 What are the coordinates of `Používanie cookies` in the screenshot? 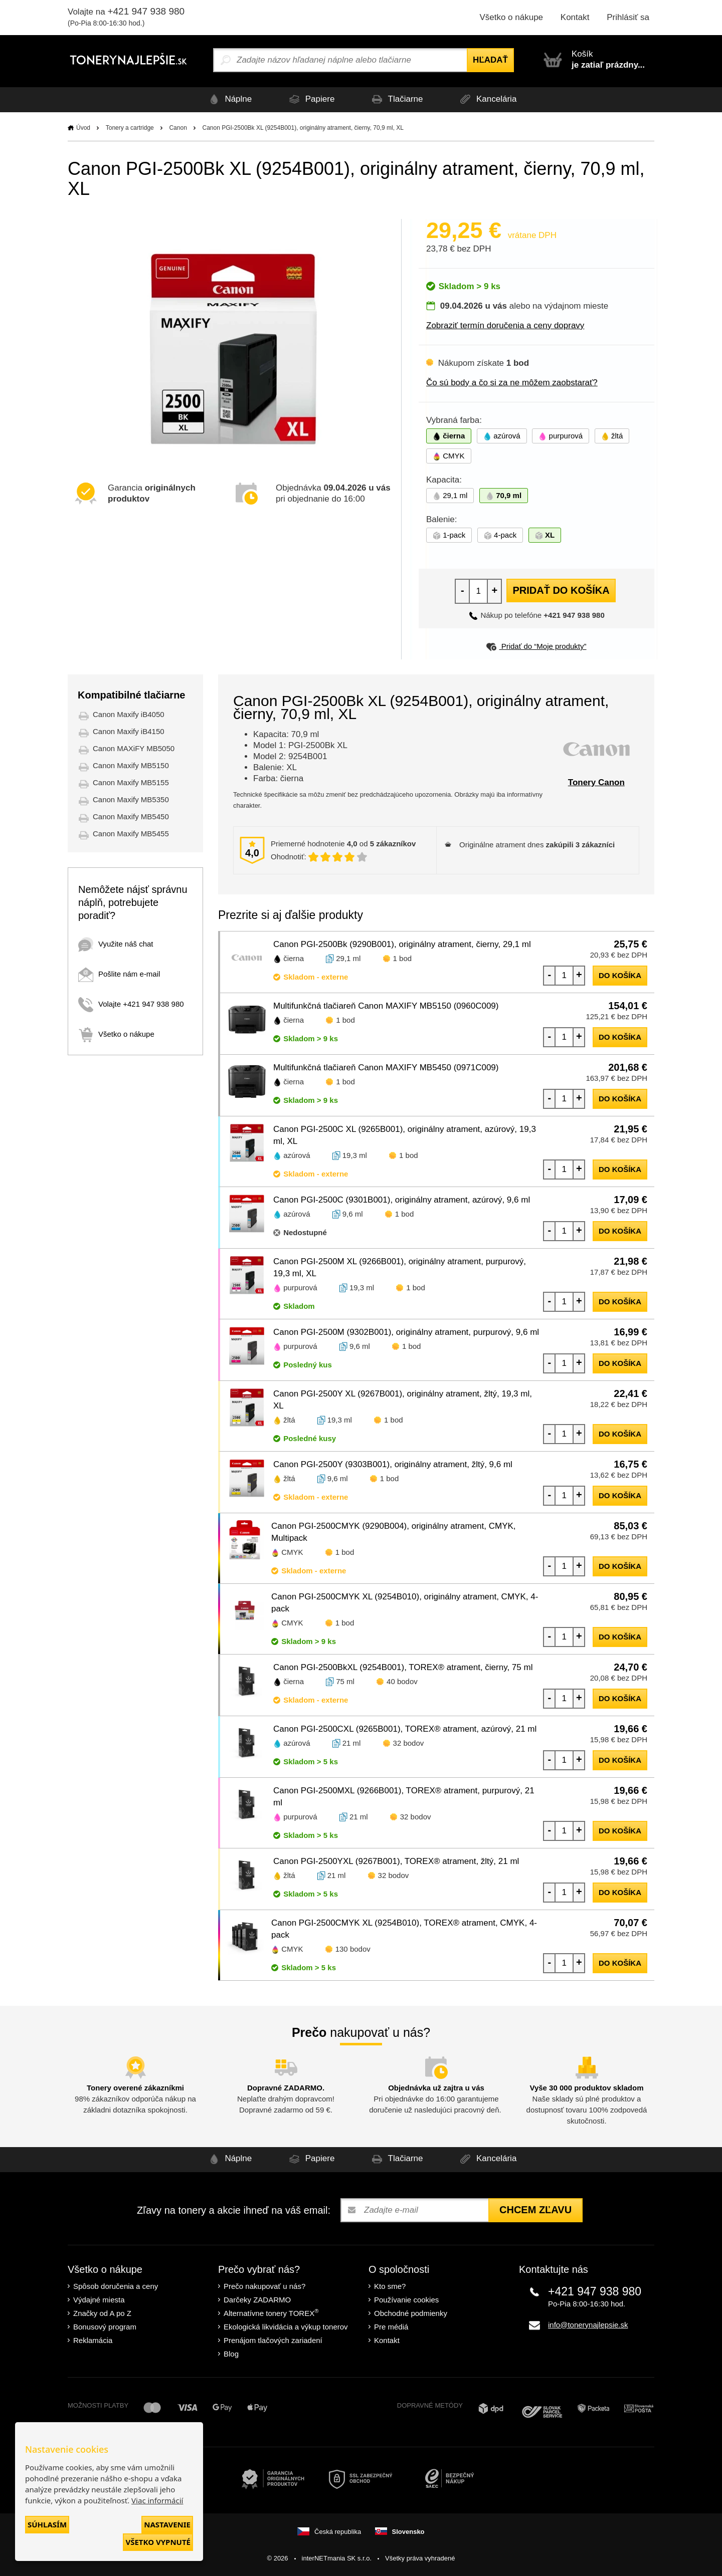 It's located at (406, 2299).